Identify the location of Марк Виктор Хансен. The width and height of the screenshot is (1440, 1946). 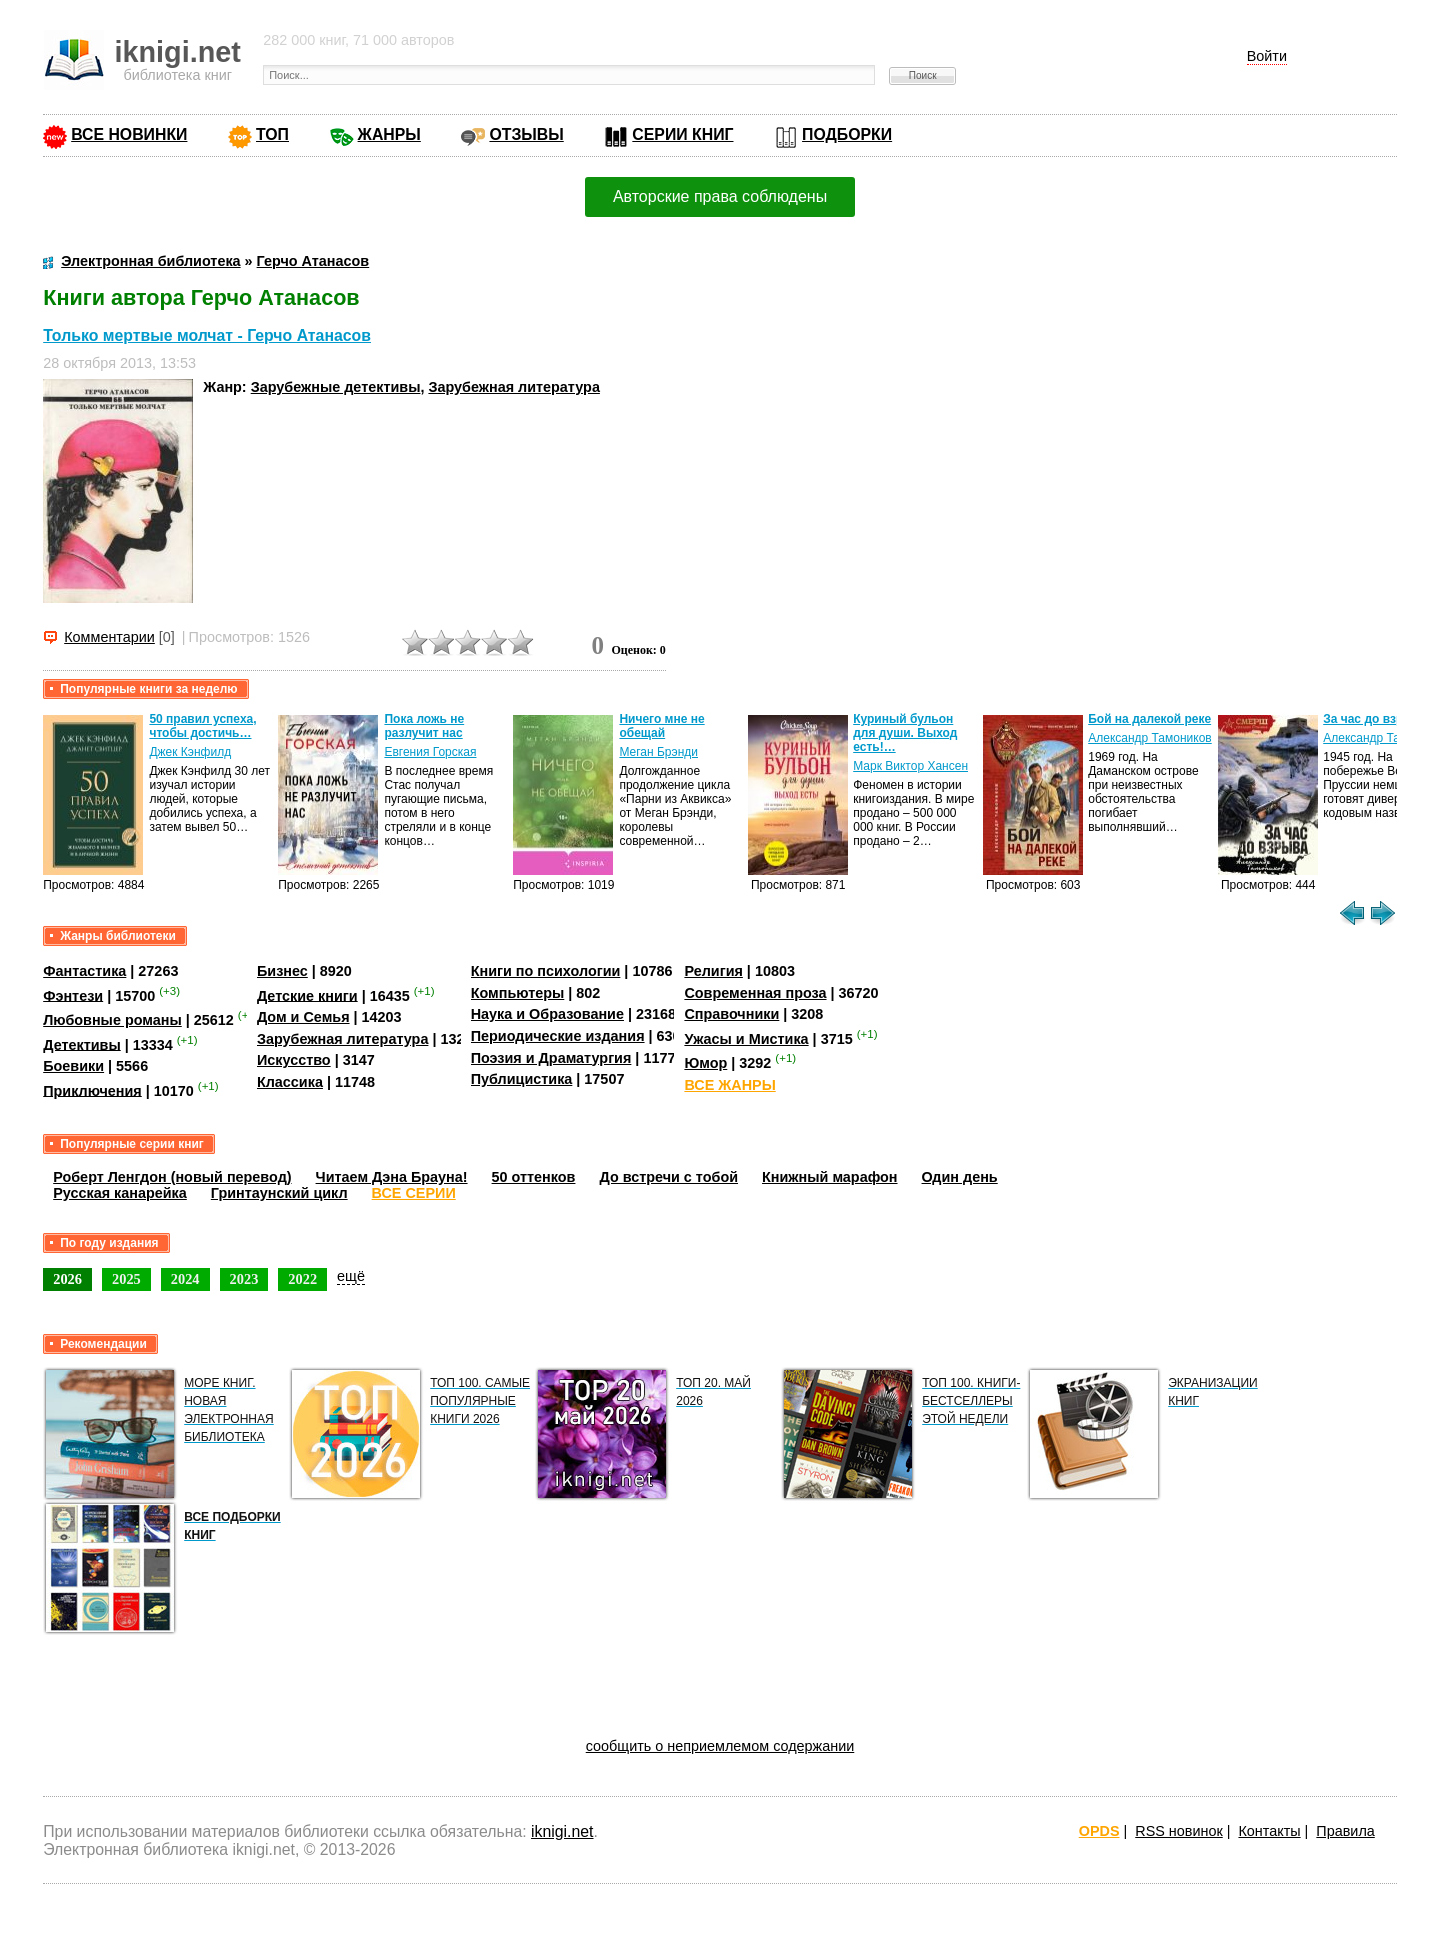
(910, 766).